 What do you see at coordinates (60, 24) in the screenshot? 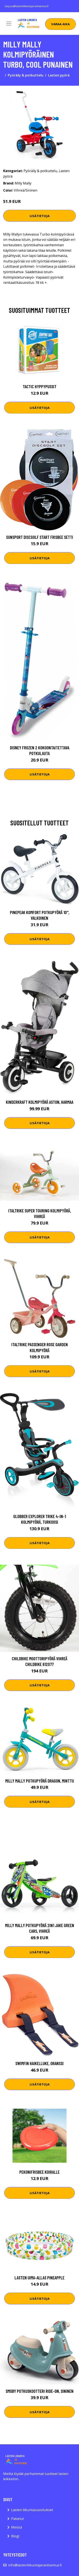
I see `Varaa aika` at bounding box center [60, 24].